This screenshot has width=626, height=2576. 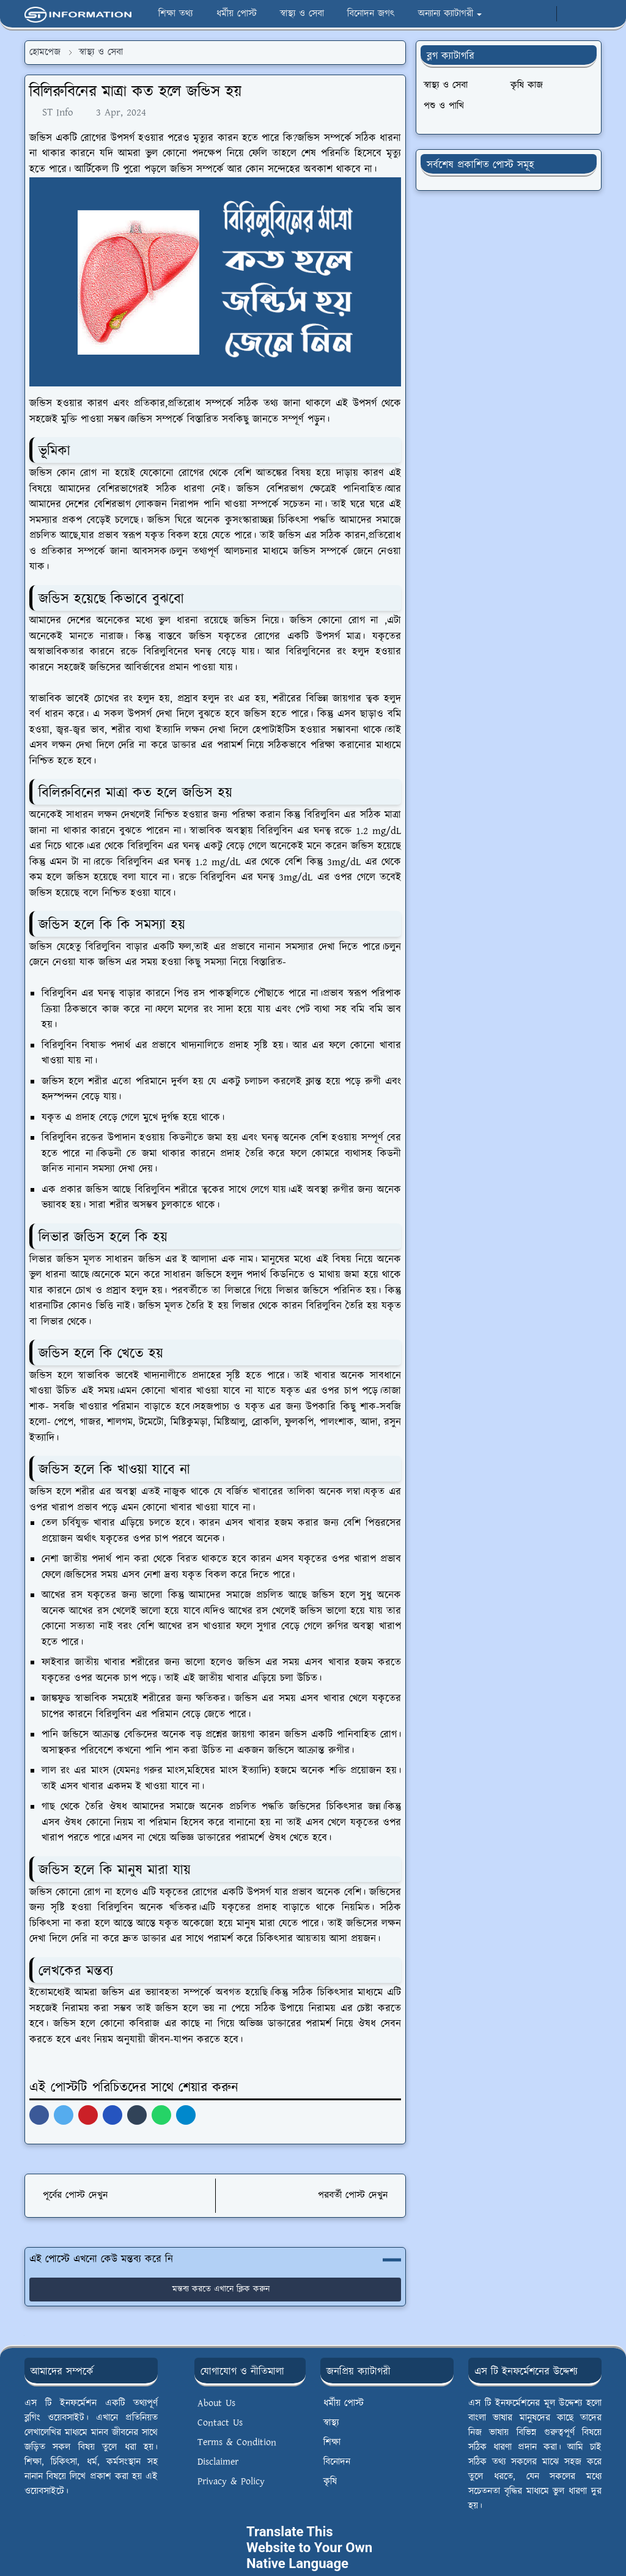 I want to click on About Us, so click(x=216, y=2403).